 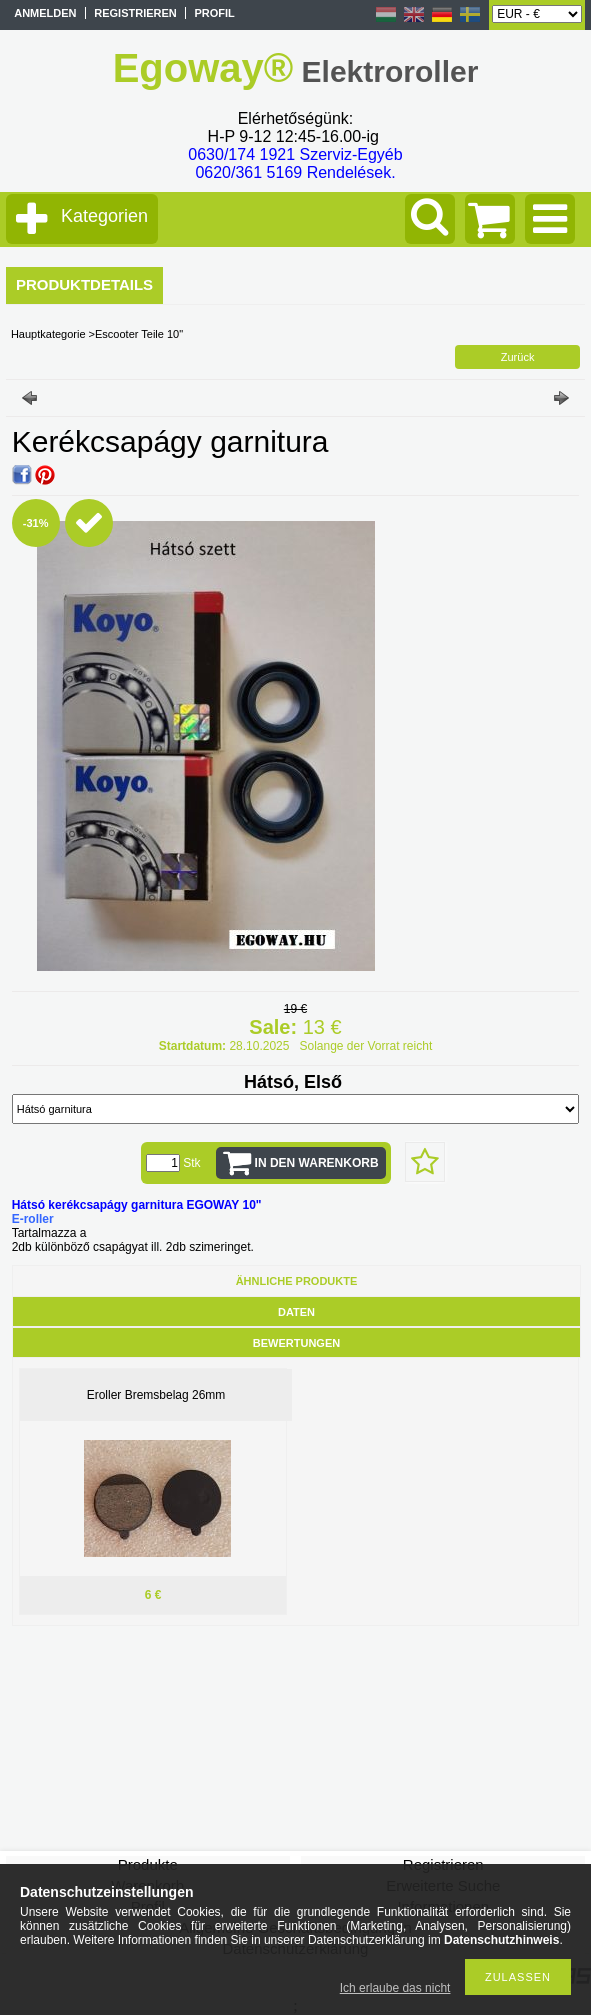 I want to click on 0630/174 1921 Szerviz-Egyéb, so click(x=295, y=154).